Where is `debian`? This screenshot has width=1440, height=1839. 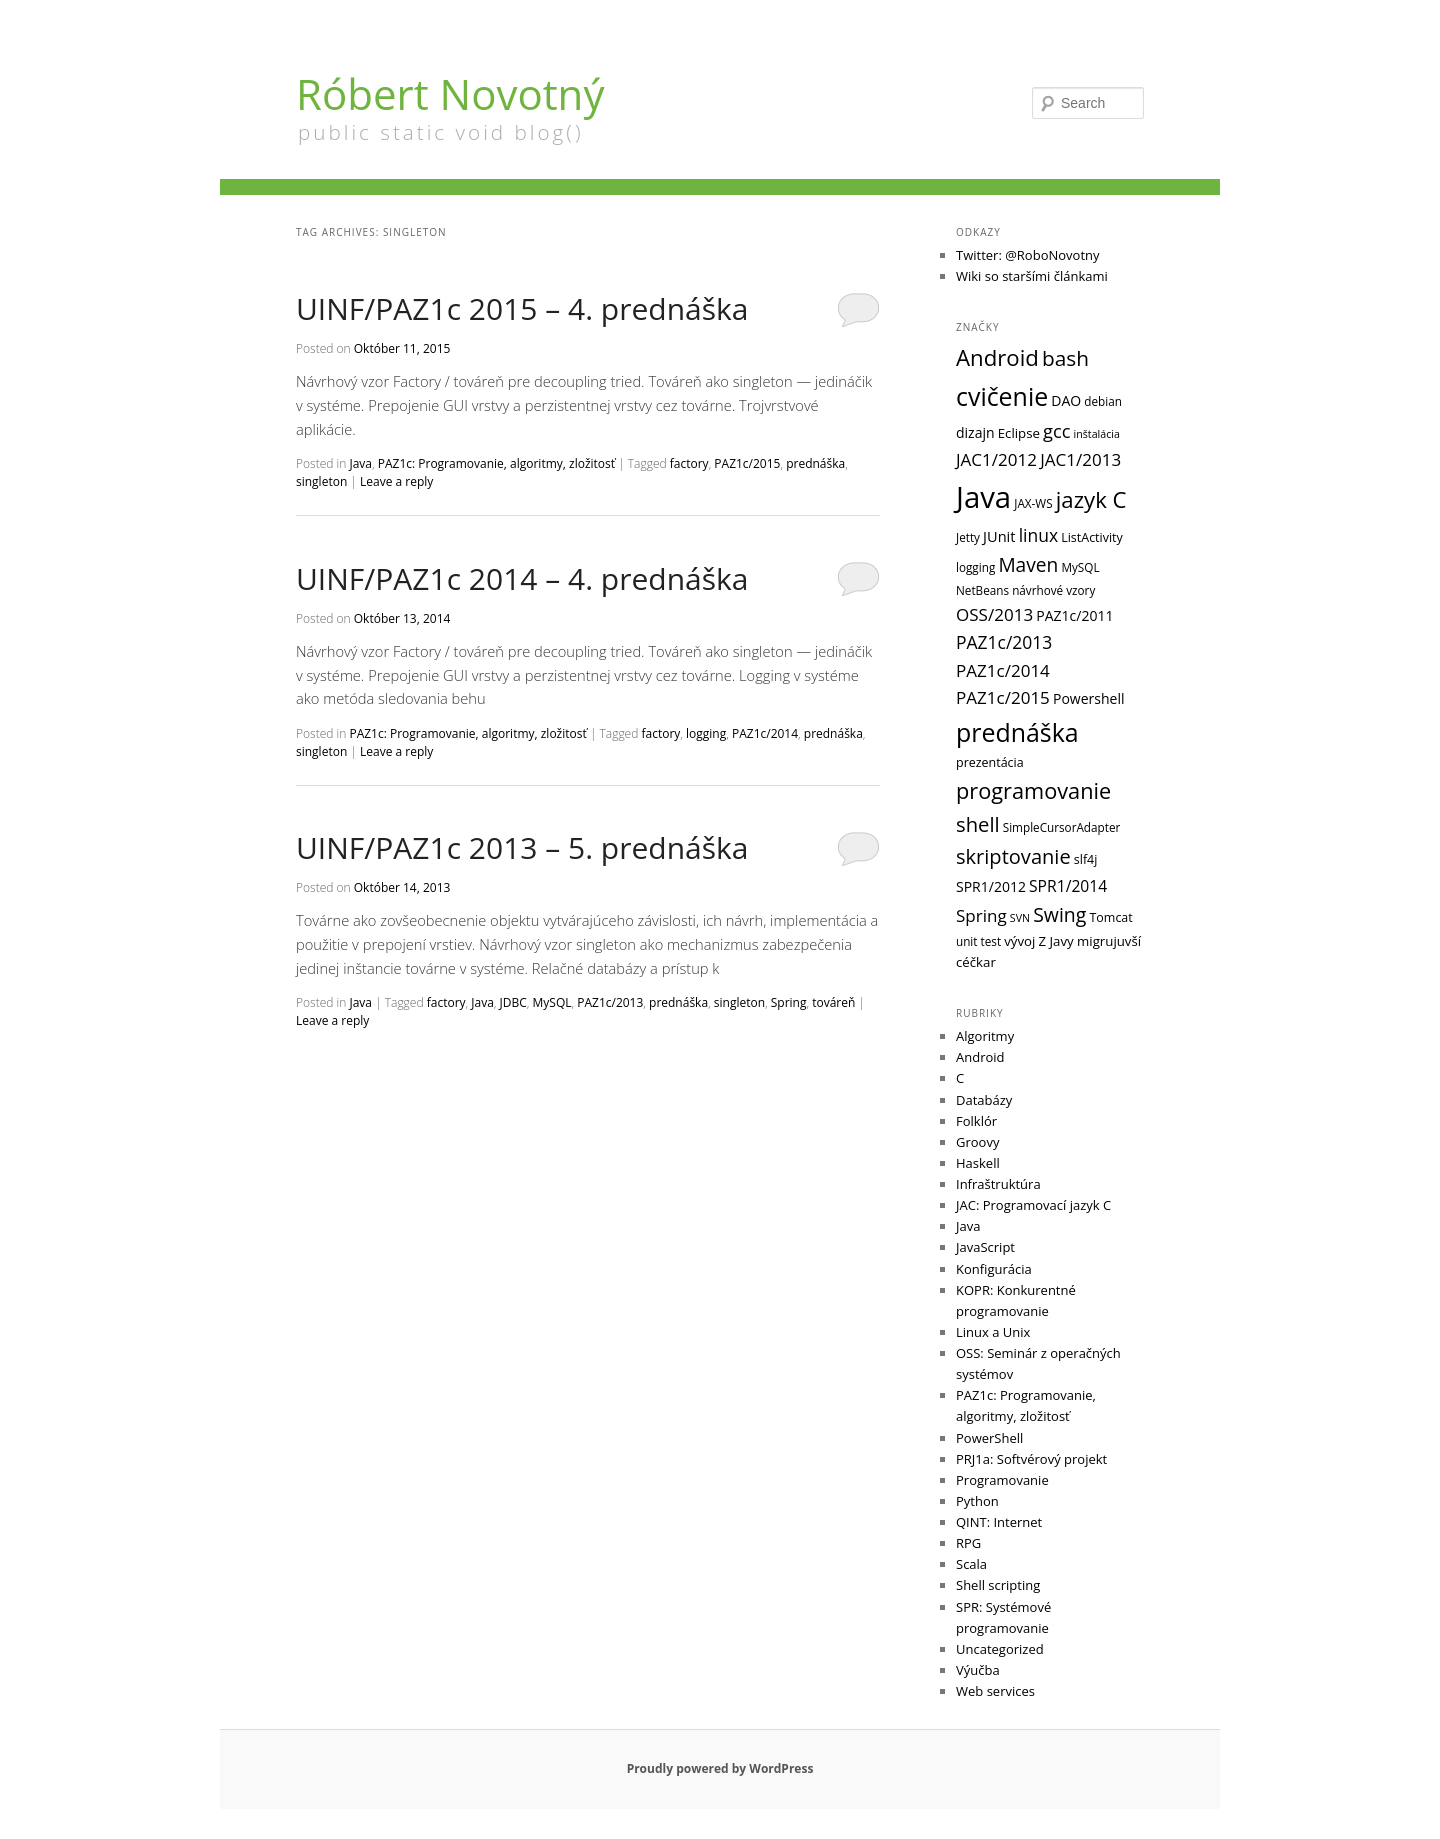
debian is located at coordinates (1103, 401).